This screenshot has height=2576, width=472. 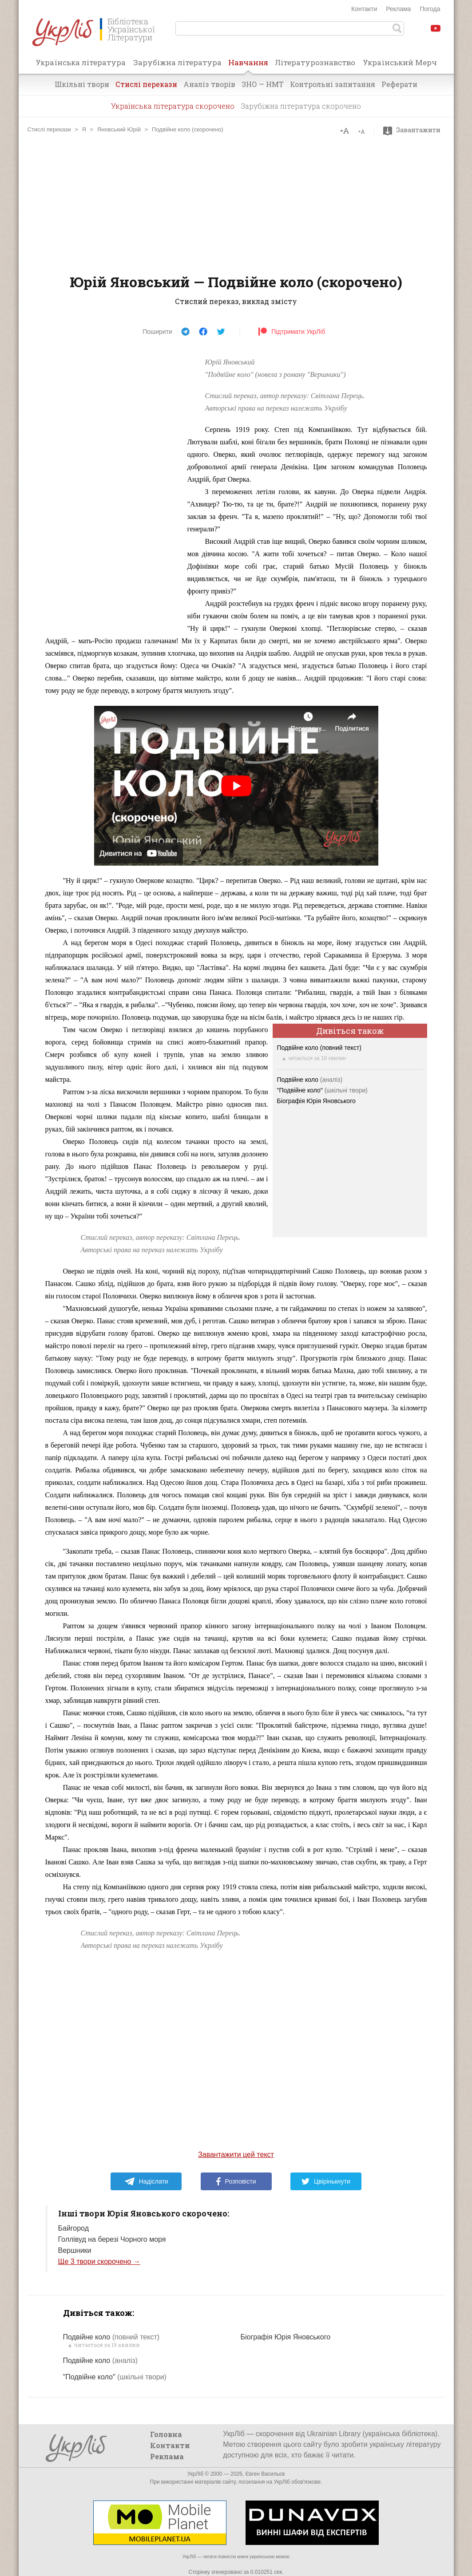 I want to click on Українська література скорочено, so click(x=172, y=106).